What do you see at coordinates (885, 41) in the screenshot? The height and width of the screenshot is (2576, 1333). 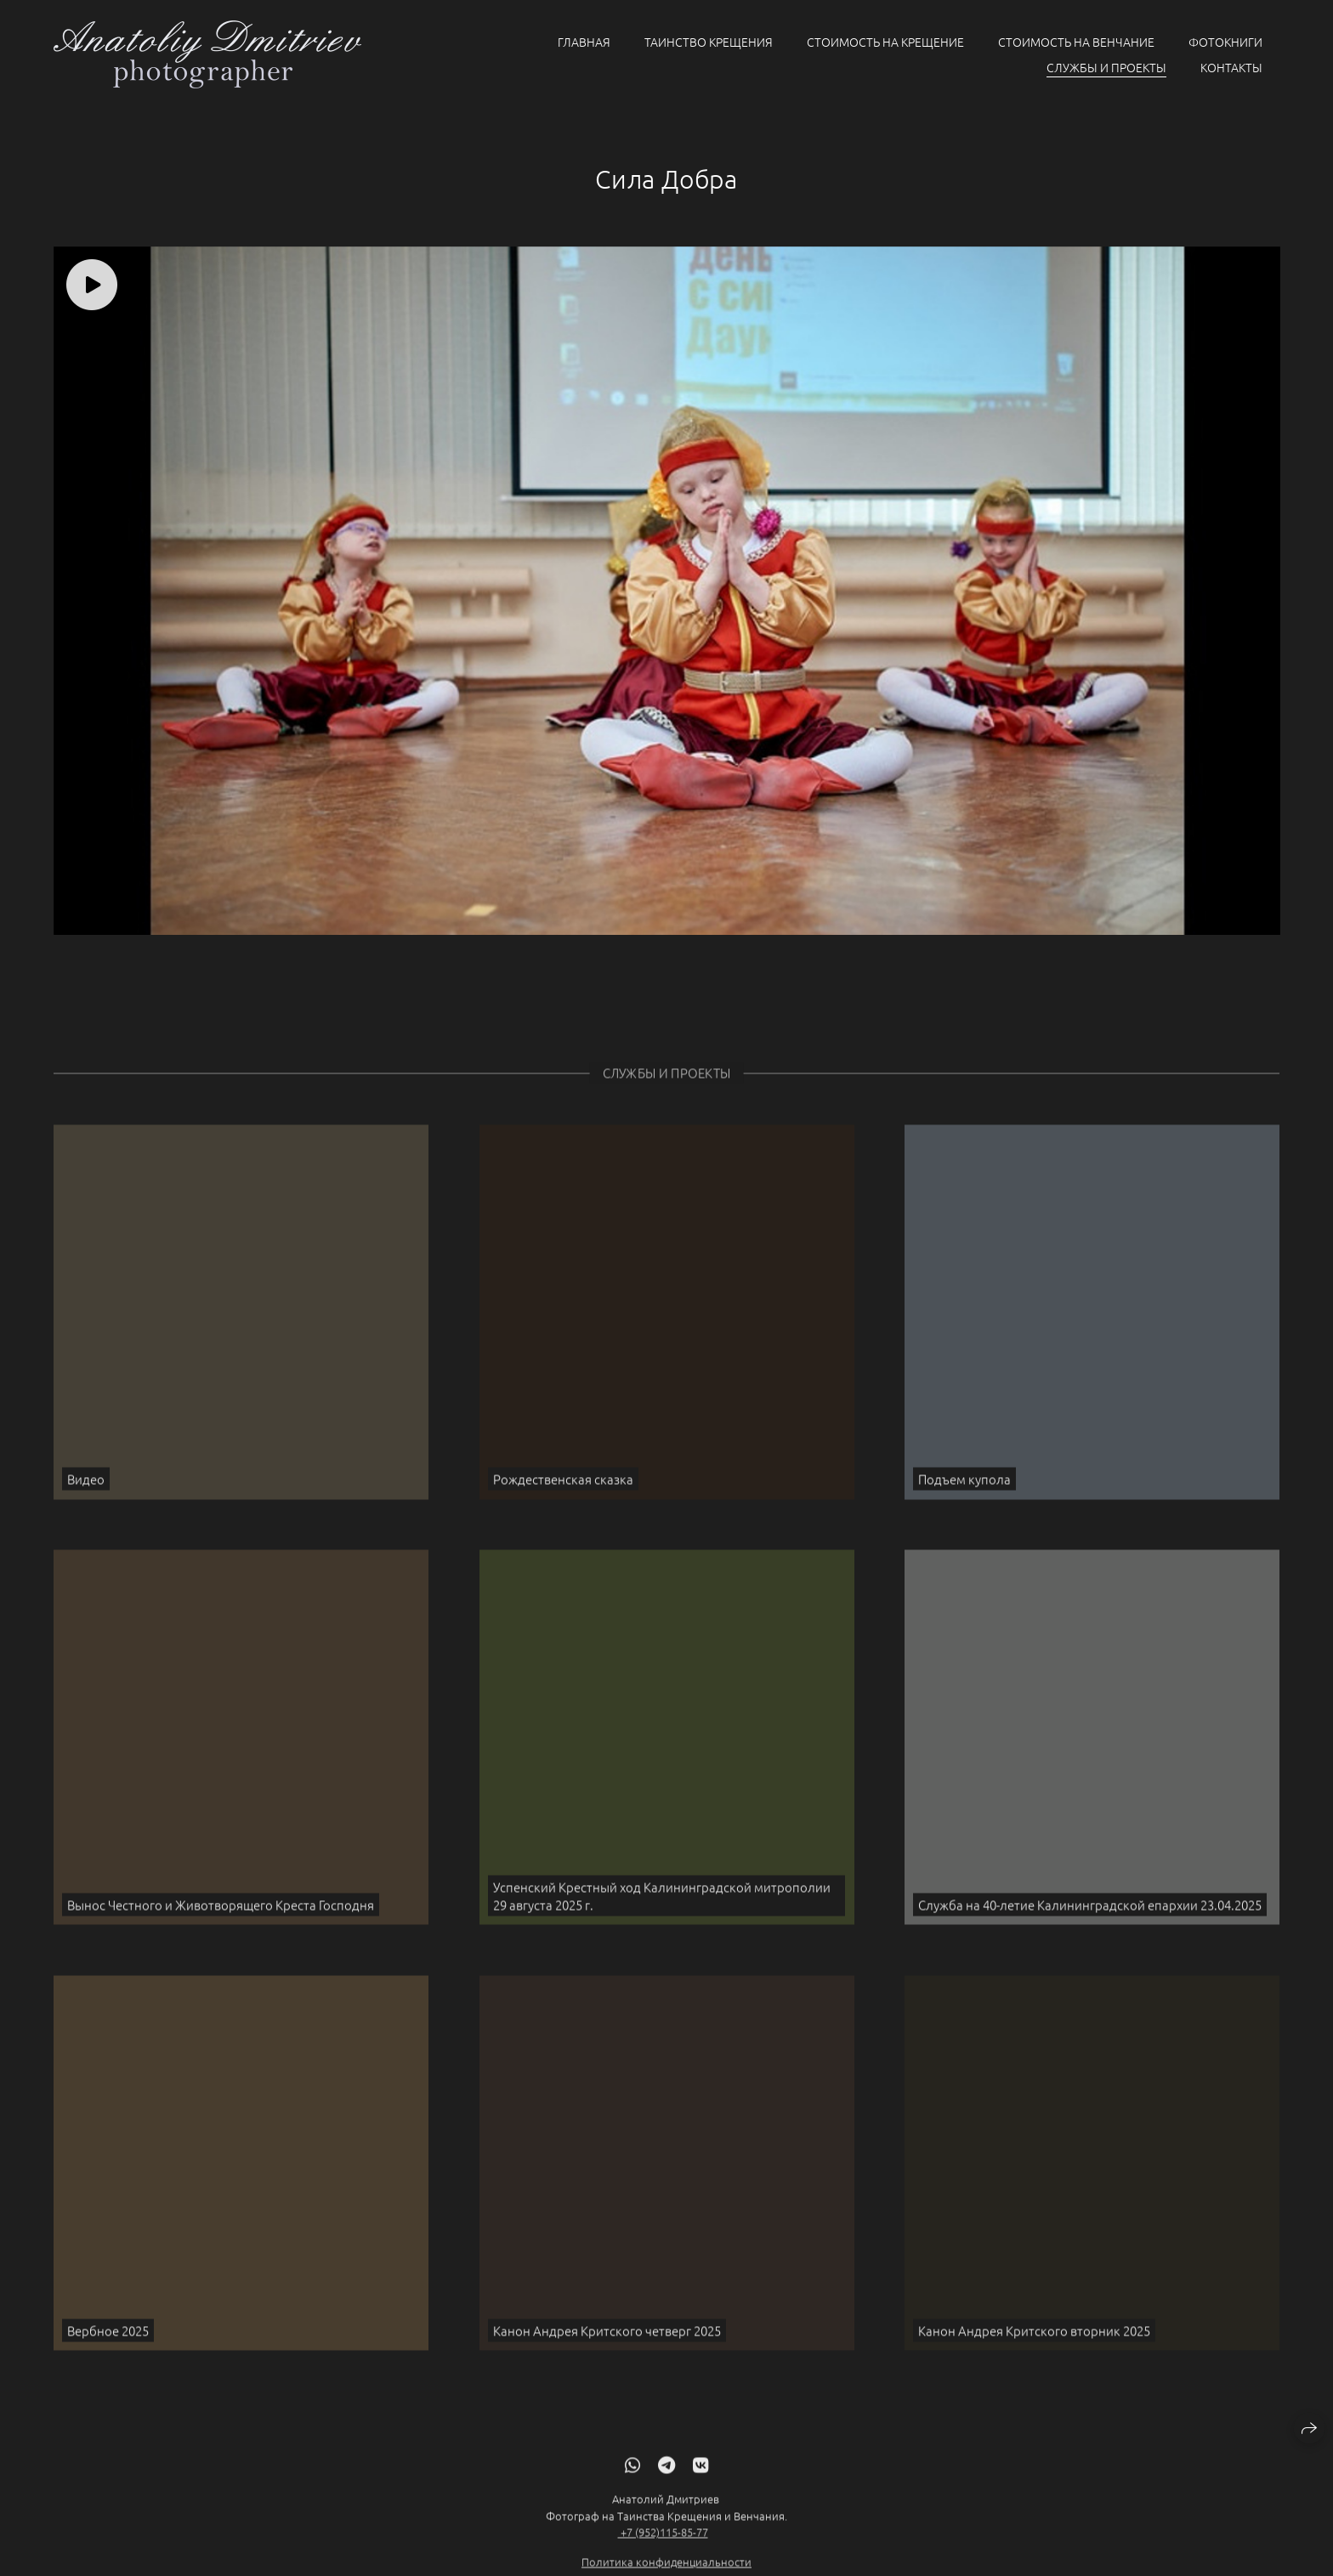 I see `Стоимость на Крещение` at bounding box center [885, 41].